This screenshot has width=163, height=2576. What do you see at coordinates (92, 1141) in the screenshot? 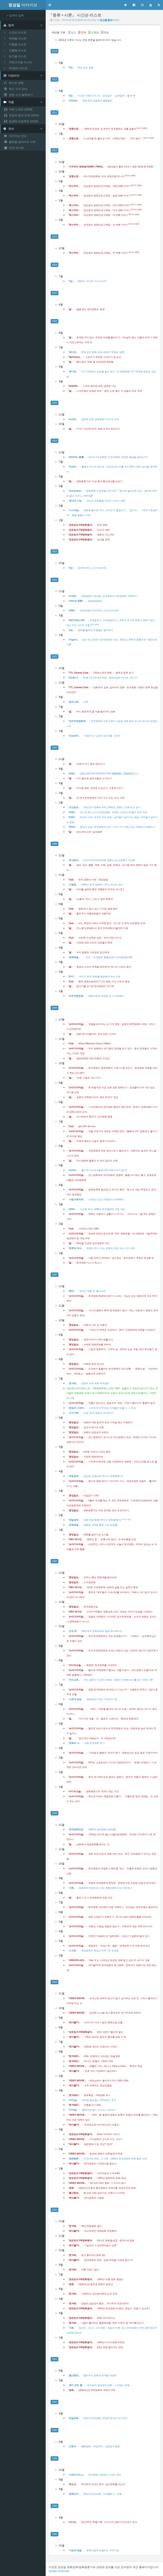
I see `『』 - 어제의 컬트는 오늘의 컬트가 아닌데…` at bounding box center [92, 1141].